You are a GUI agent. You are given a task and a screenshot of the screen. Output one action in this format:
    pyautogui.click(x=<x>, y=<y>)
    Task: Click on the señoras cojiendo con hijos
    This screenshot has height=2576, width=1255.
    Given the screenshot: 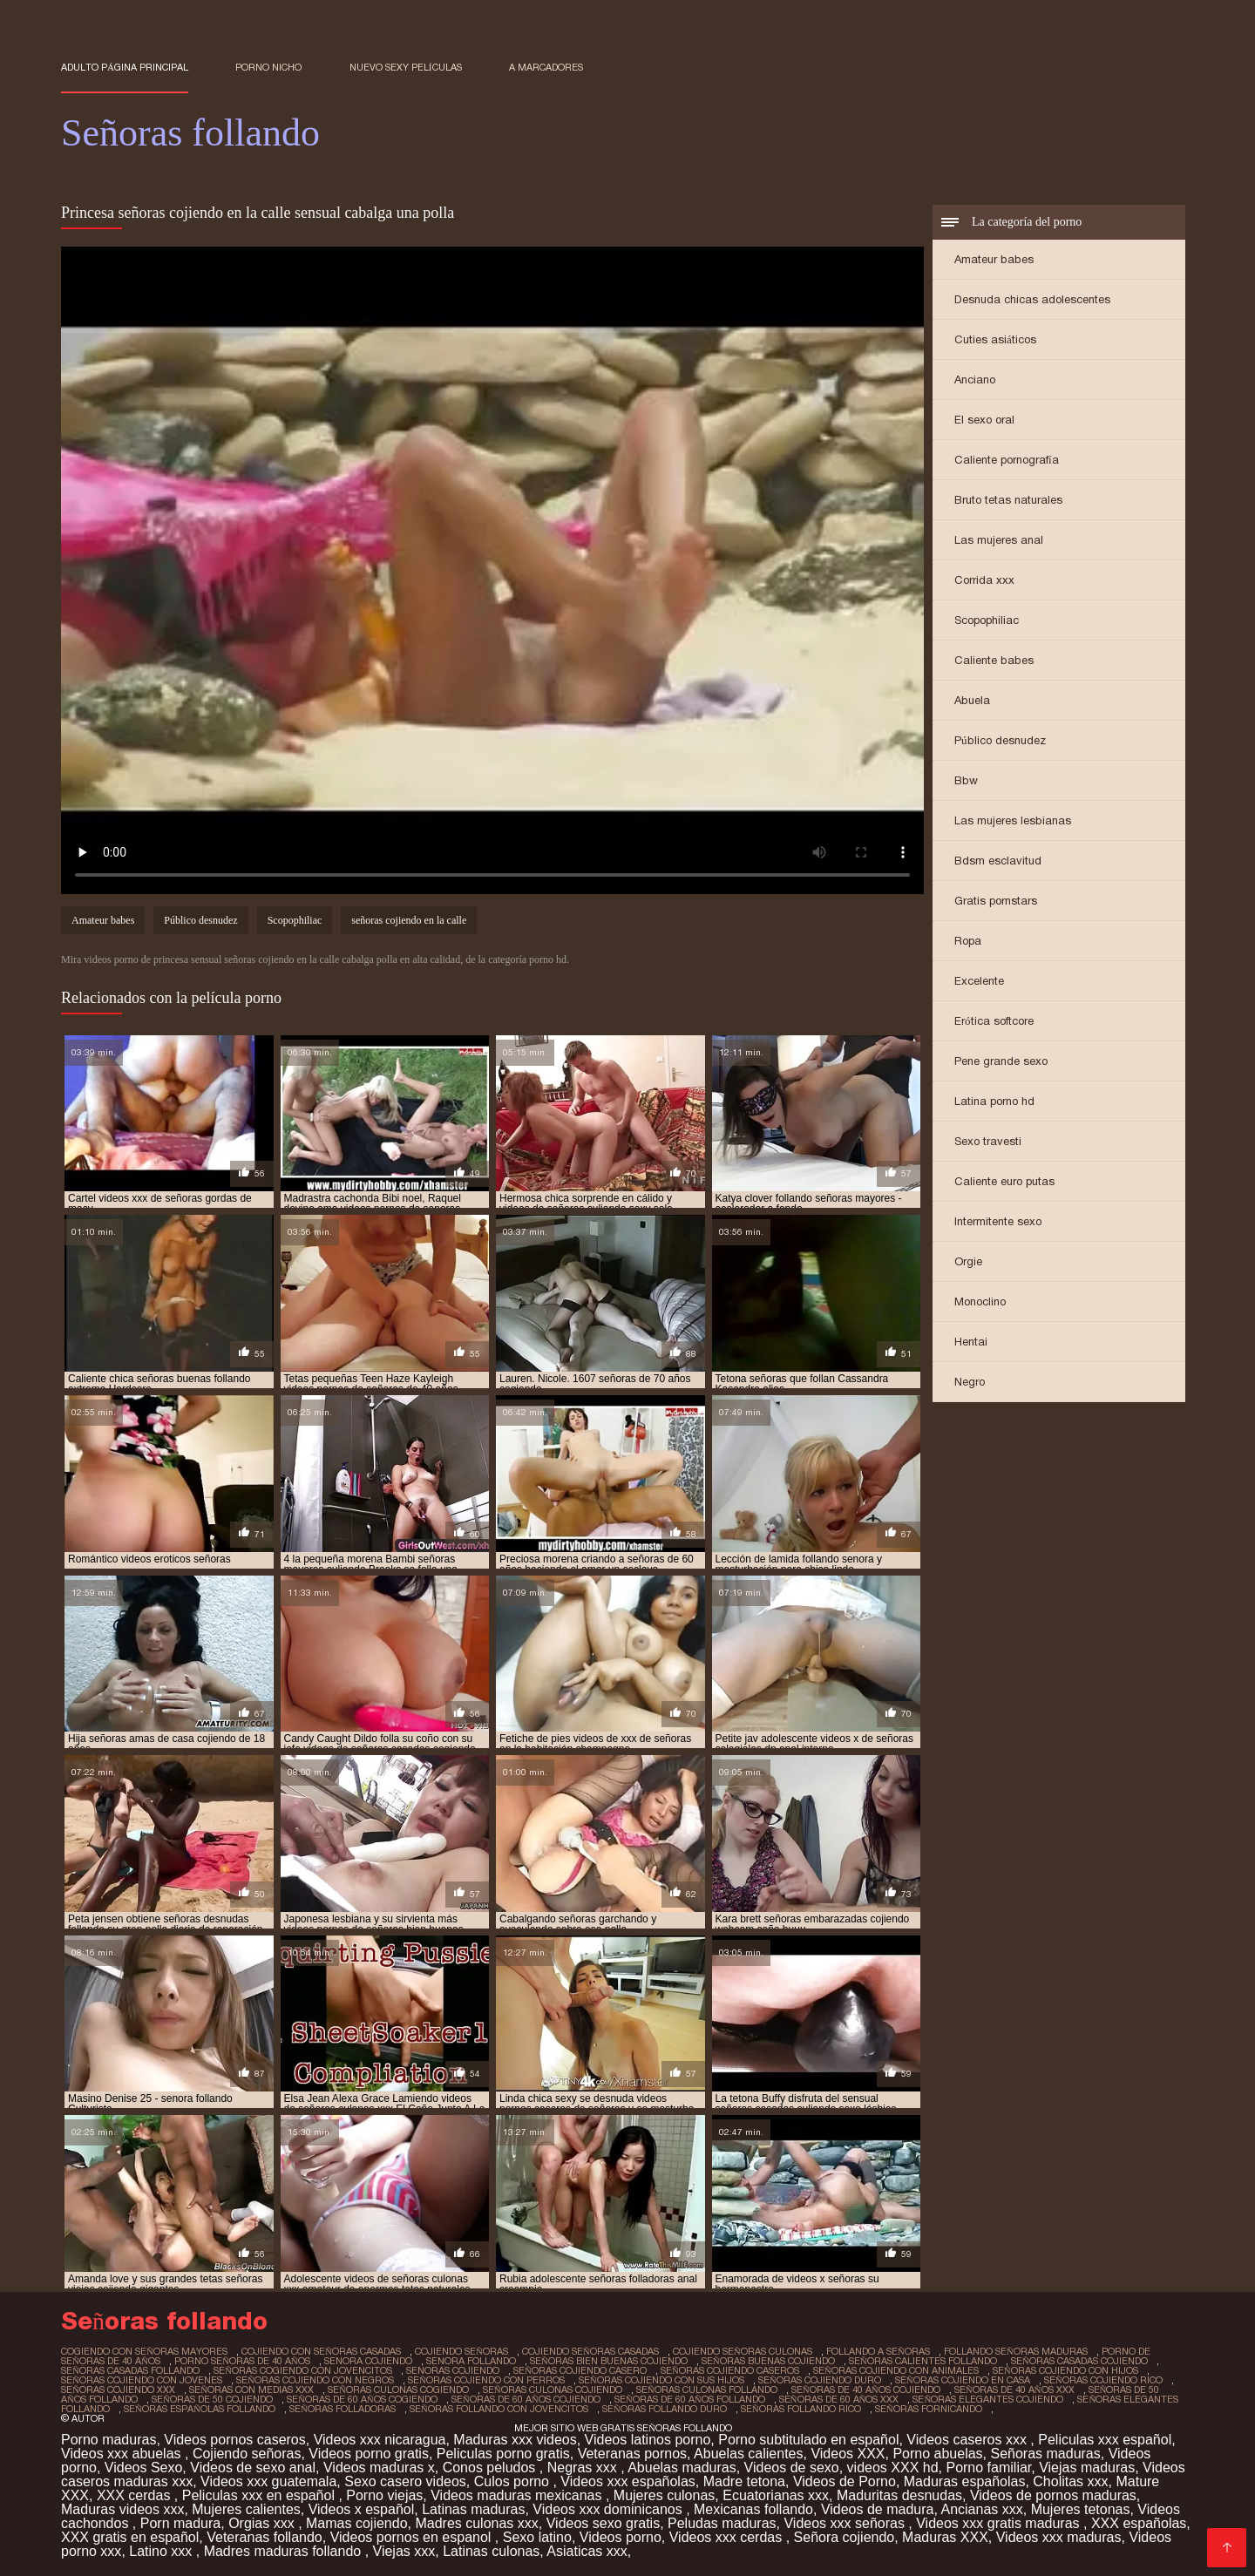 What is the action you would take?
    pyautogui.click(x=1065, y=2370)
    